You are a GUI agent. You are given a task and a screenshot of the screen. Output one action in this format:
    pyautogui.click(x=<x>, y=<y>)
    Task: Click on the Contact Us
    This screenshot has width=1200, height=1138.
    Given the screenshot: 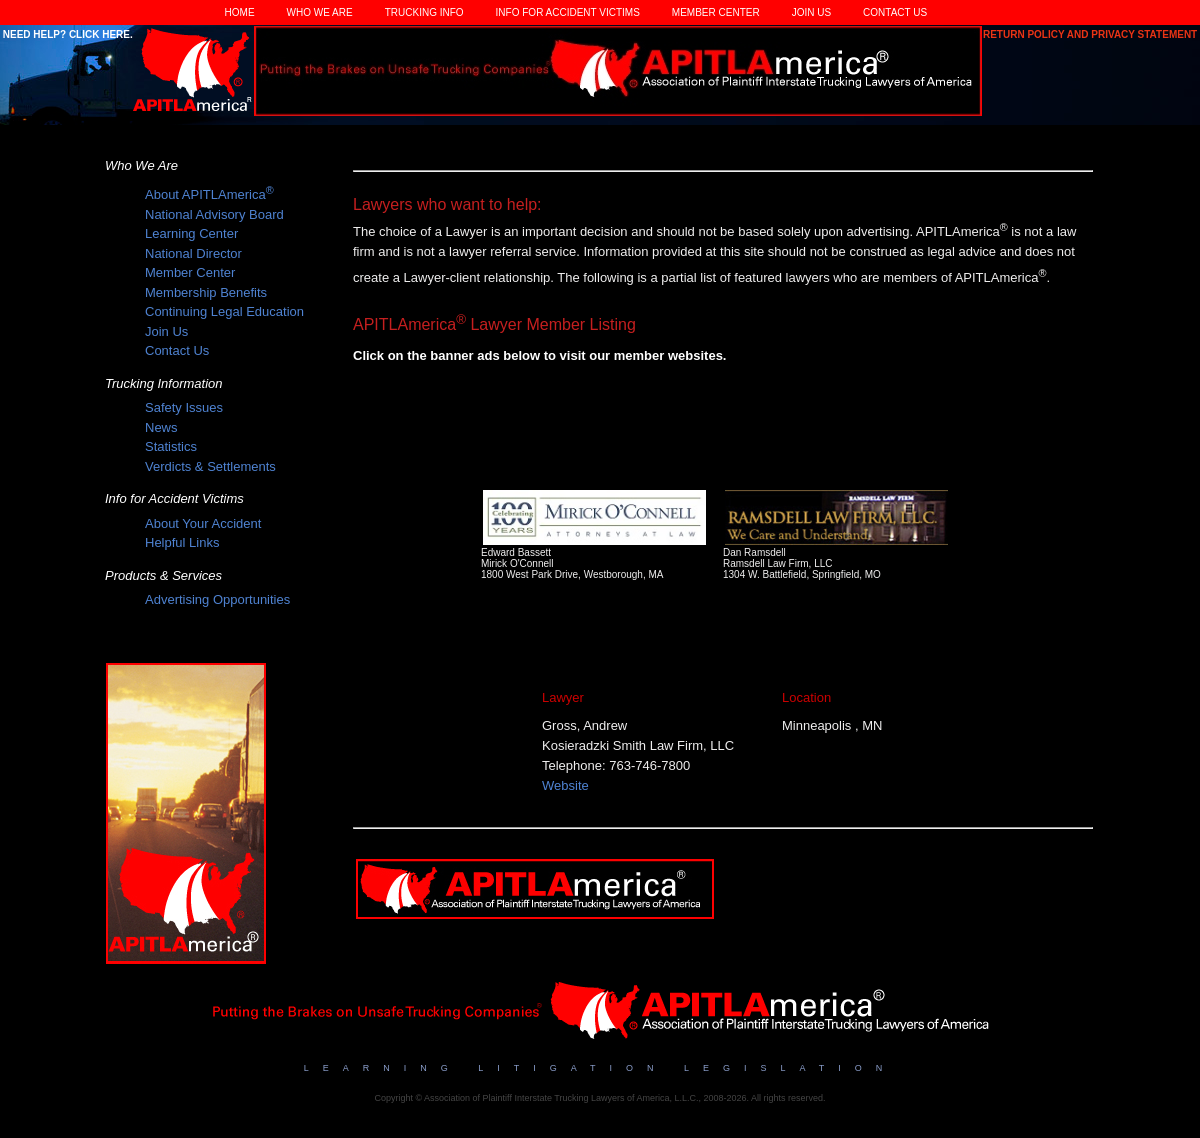 What is the action you would take?
    pyautogui.click(x=895, y=12)
    